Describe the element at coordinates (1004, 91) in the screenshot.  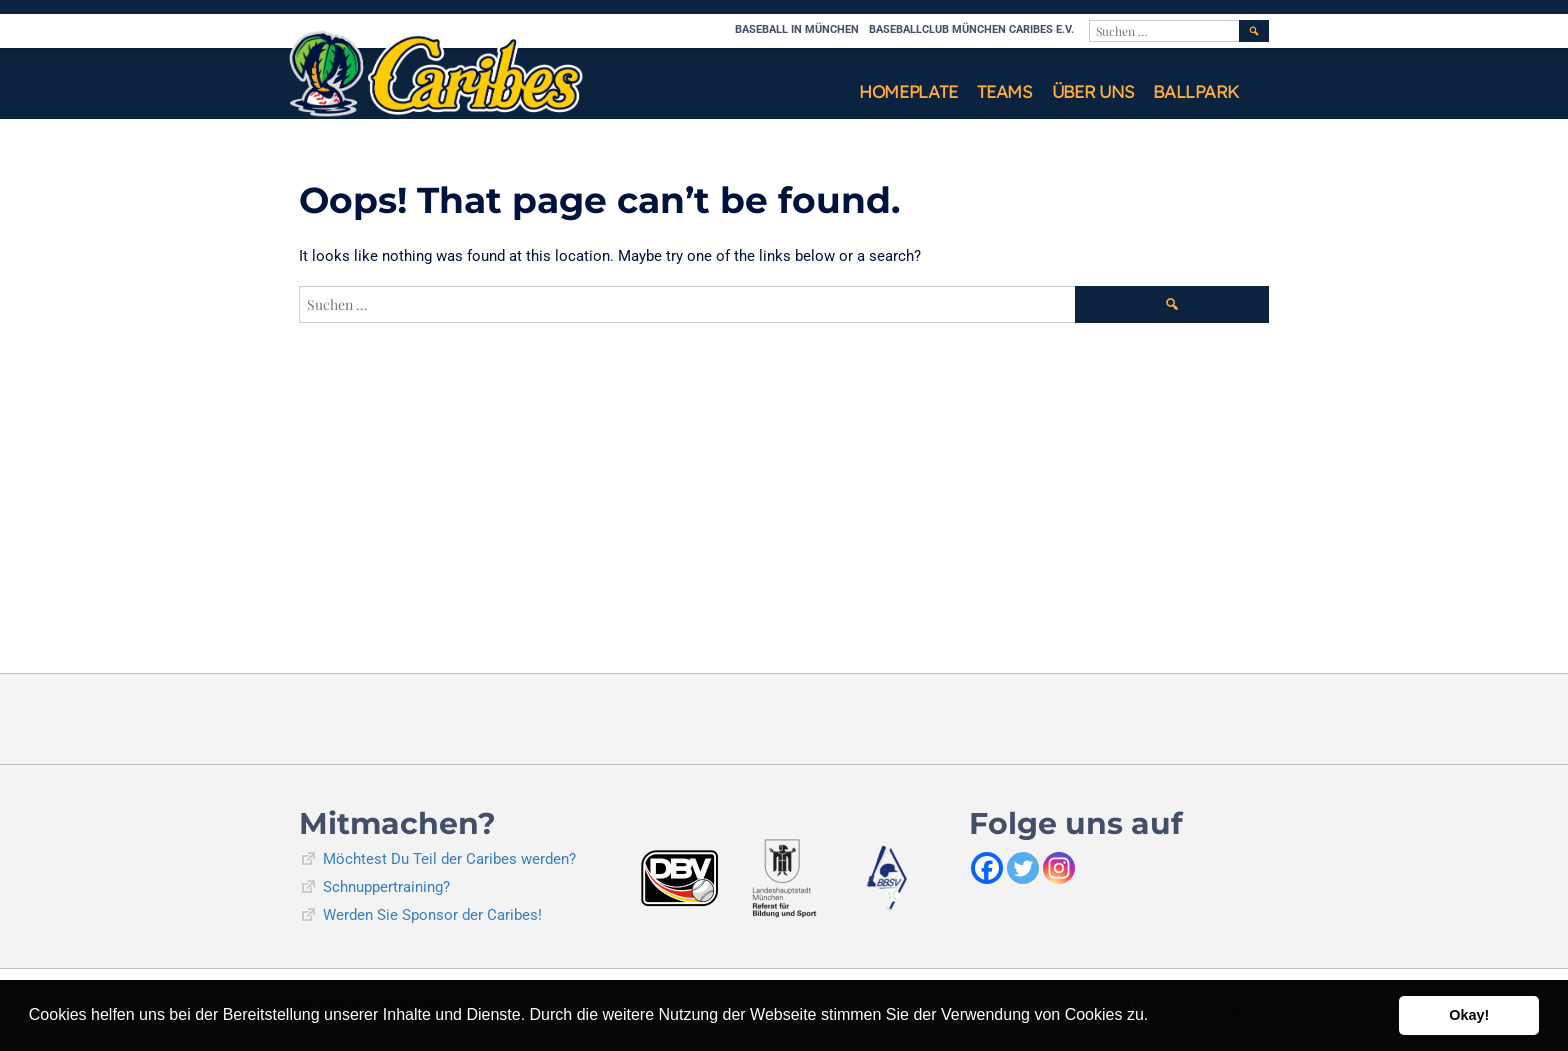
I see `Teams` at that location.